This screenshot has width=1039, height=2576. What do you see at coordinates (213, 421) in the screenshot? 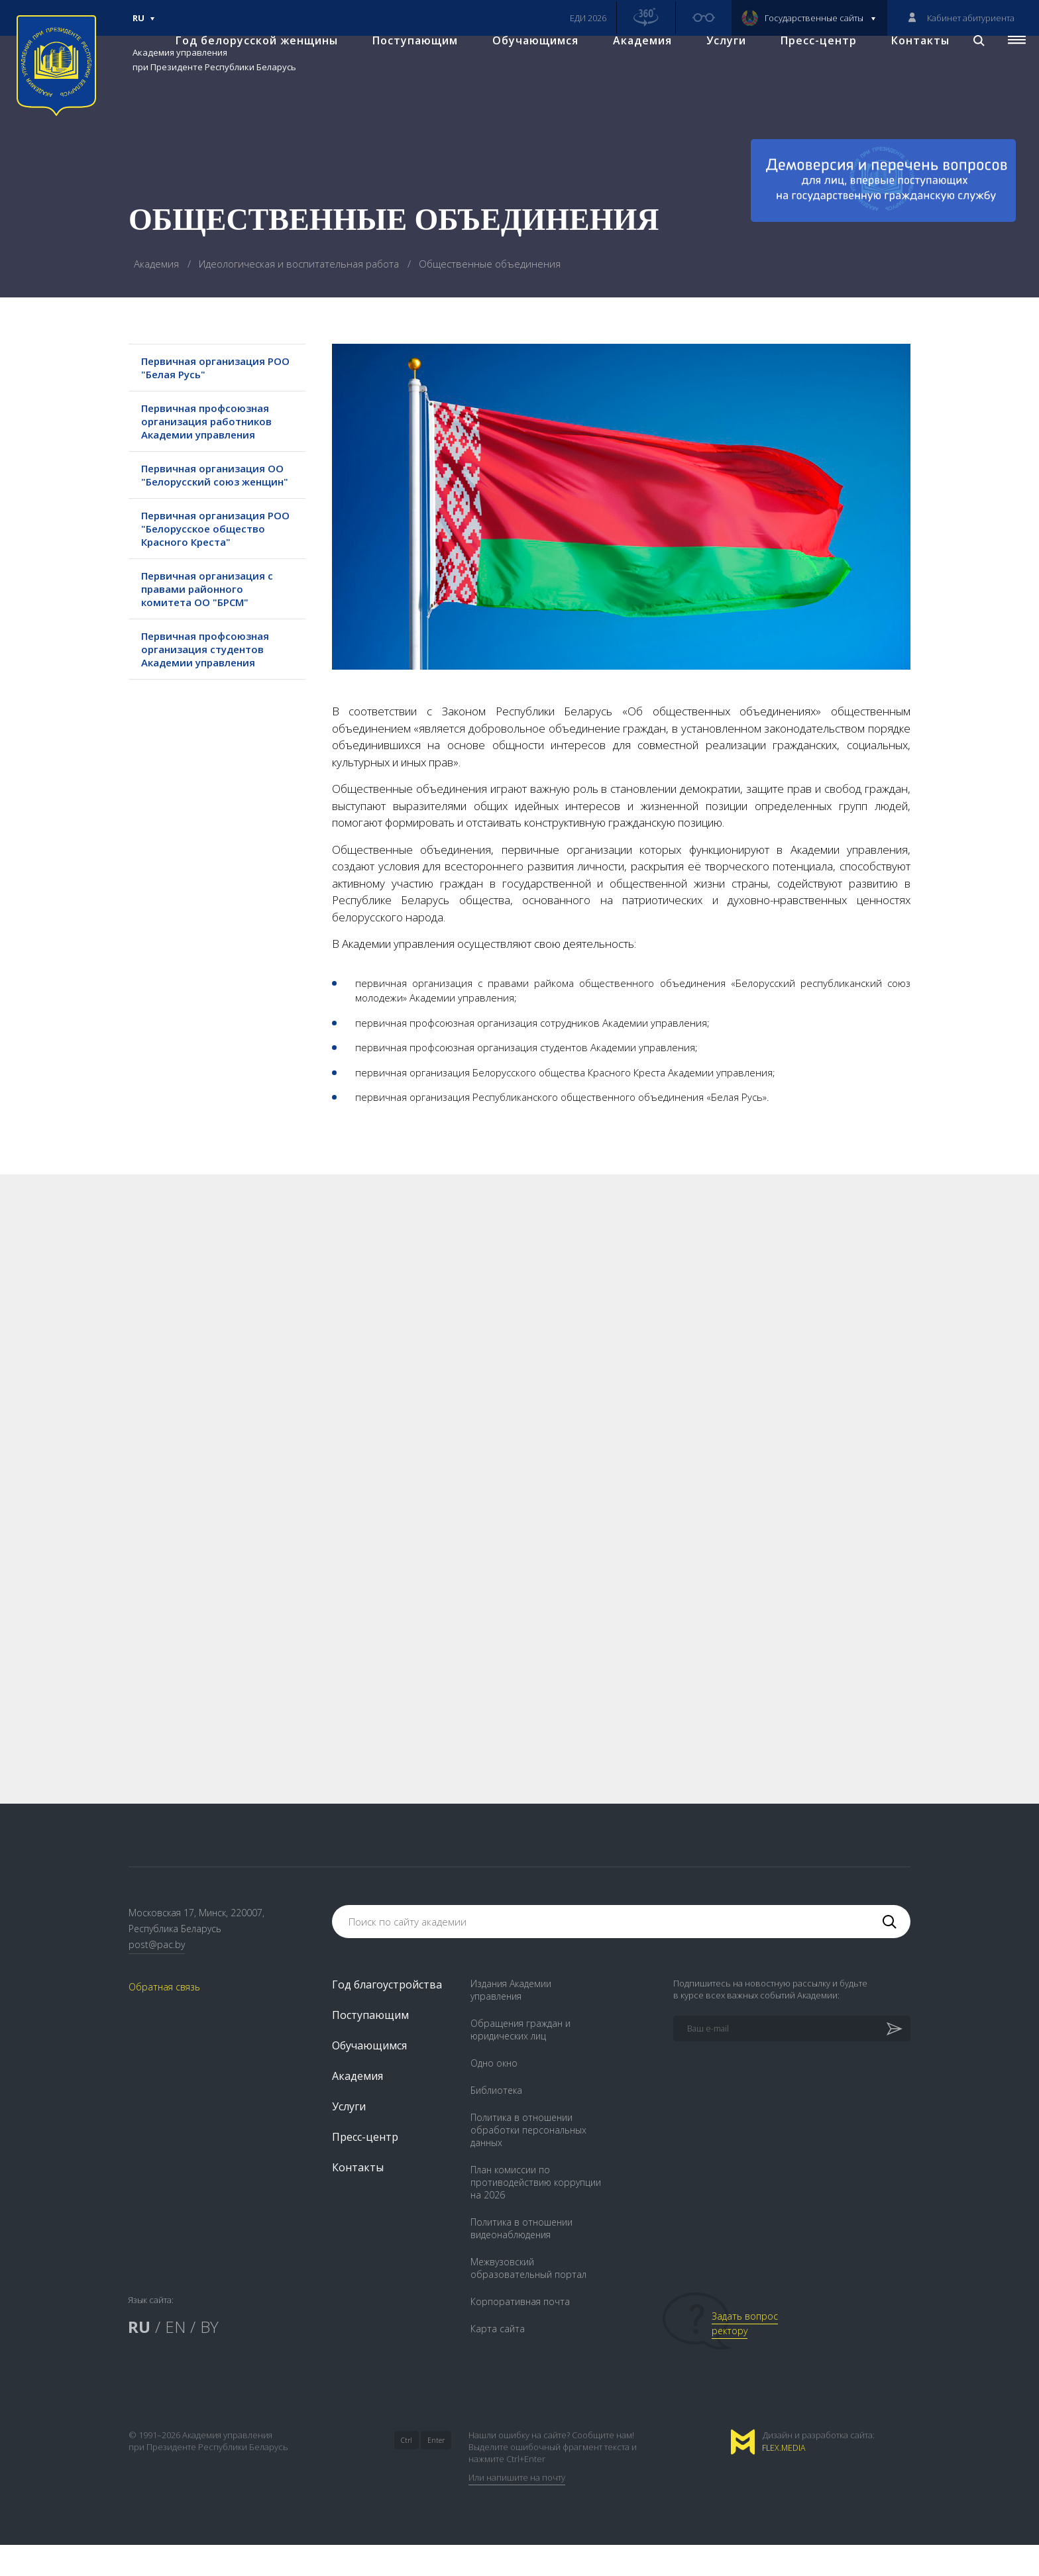
I see `Первичная профсоюзная организация работников Академии управления` at bounding box center [213, 421].